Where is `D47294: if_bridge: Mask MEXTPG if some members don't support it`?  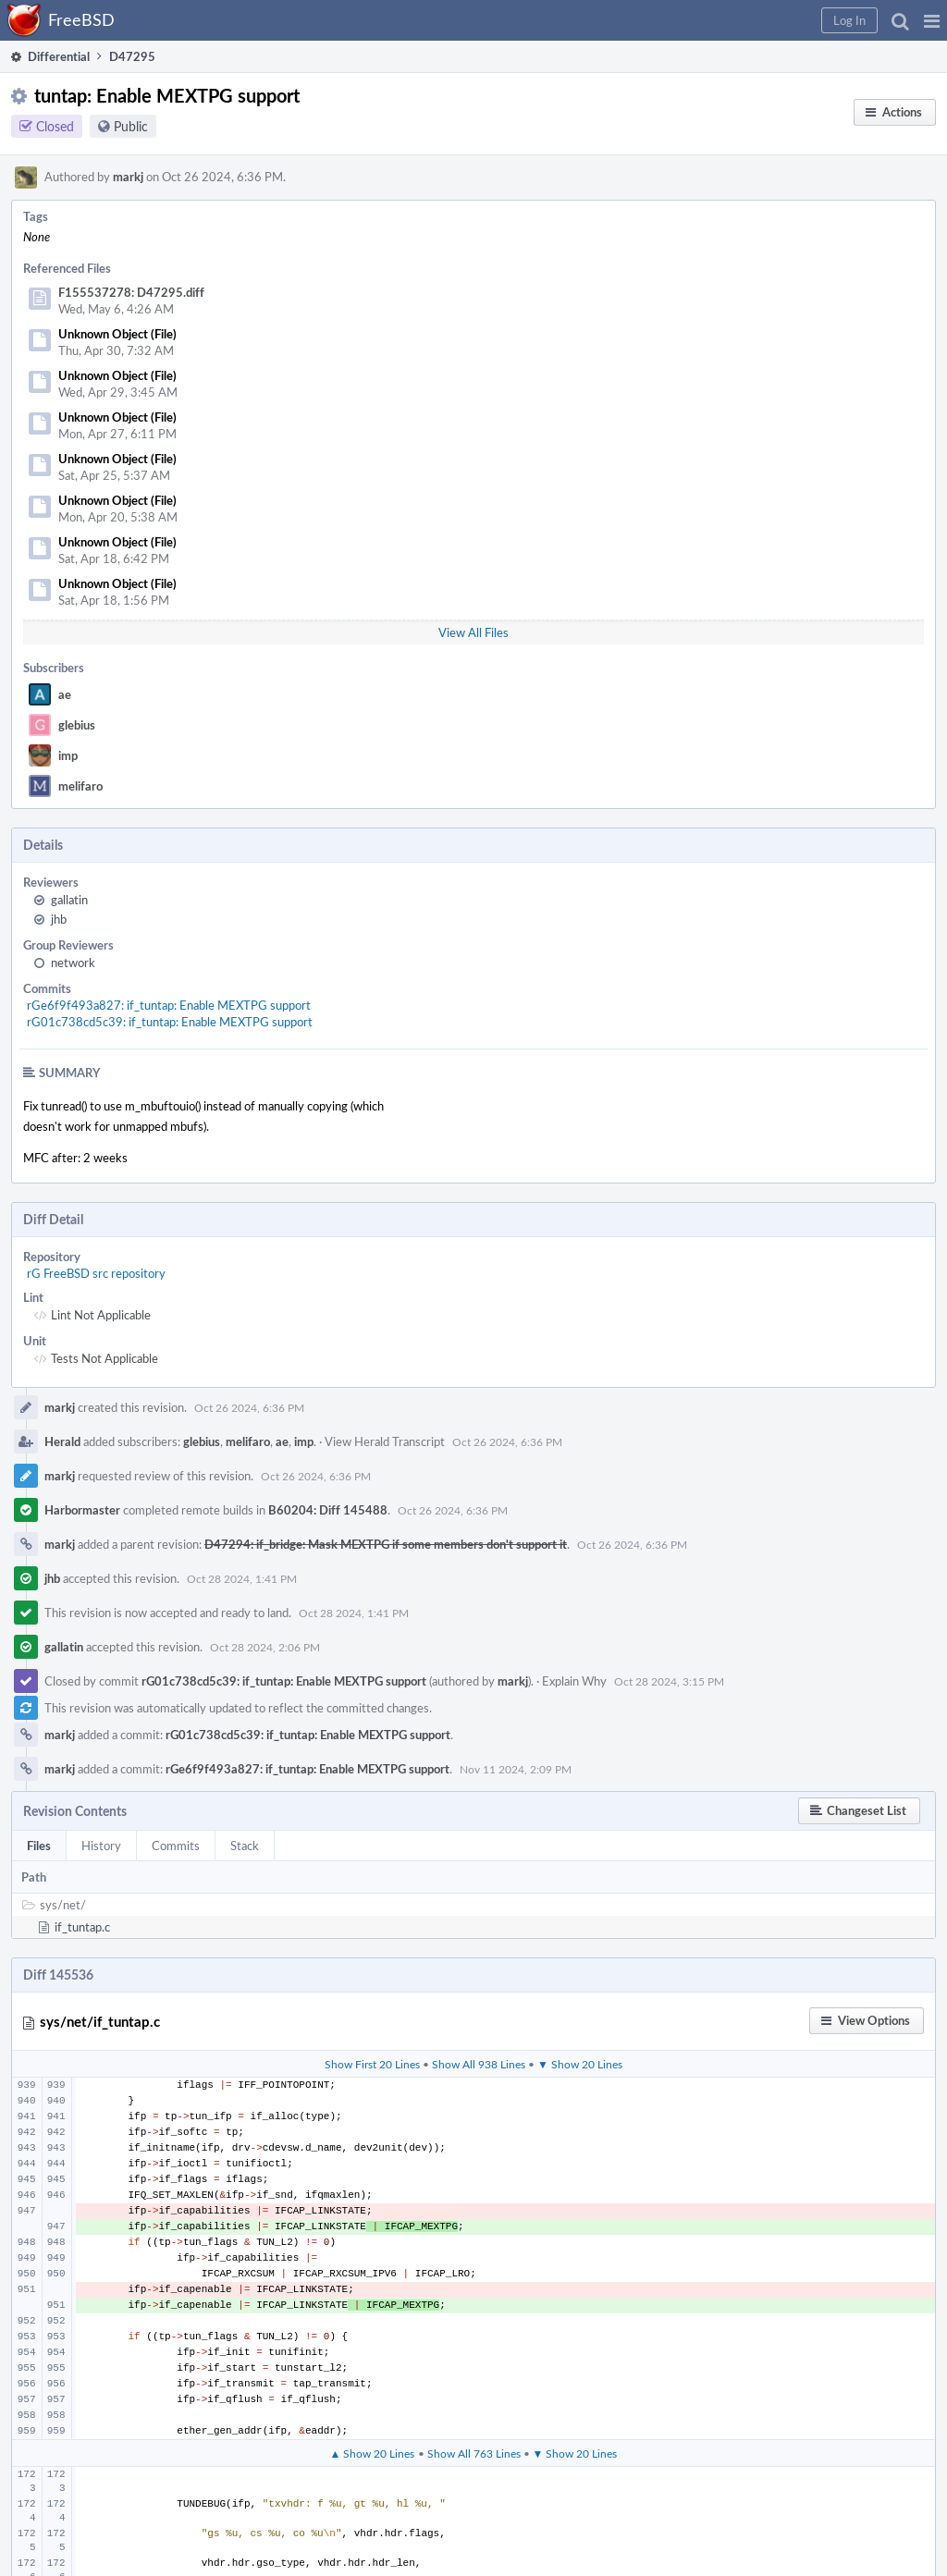
D47294: if_bridge: Mask MEXTPG if some members don't support it is located at coordinates (385, 1544).